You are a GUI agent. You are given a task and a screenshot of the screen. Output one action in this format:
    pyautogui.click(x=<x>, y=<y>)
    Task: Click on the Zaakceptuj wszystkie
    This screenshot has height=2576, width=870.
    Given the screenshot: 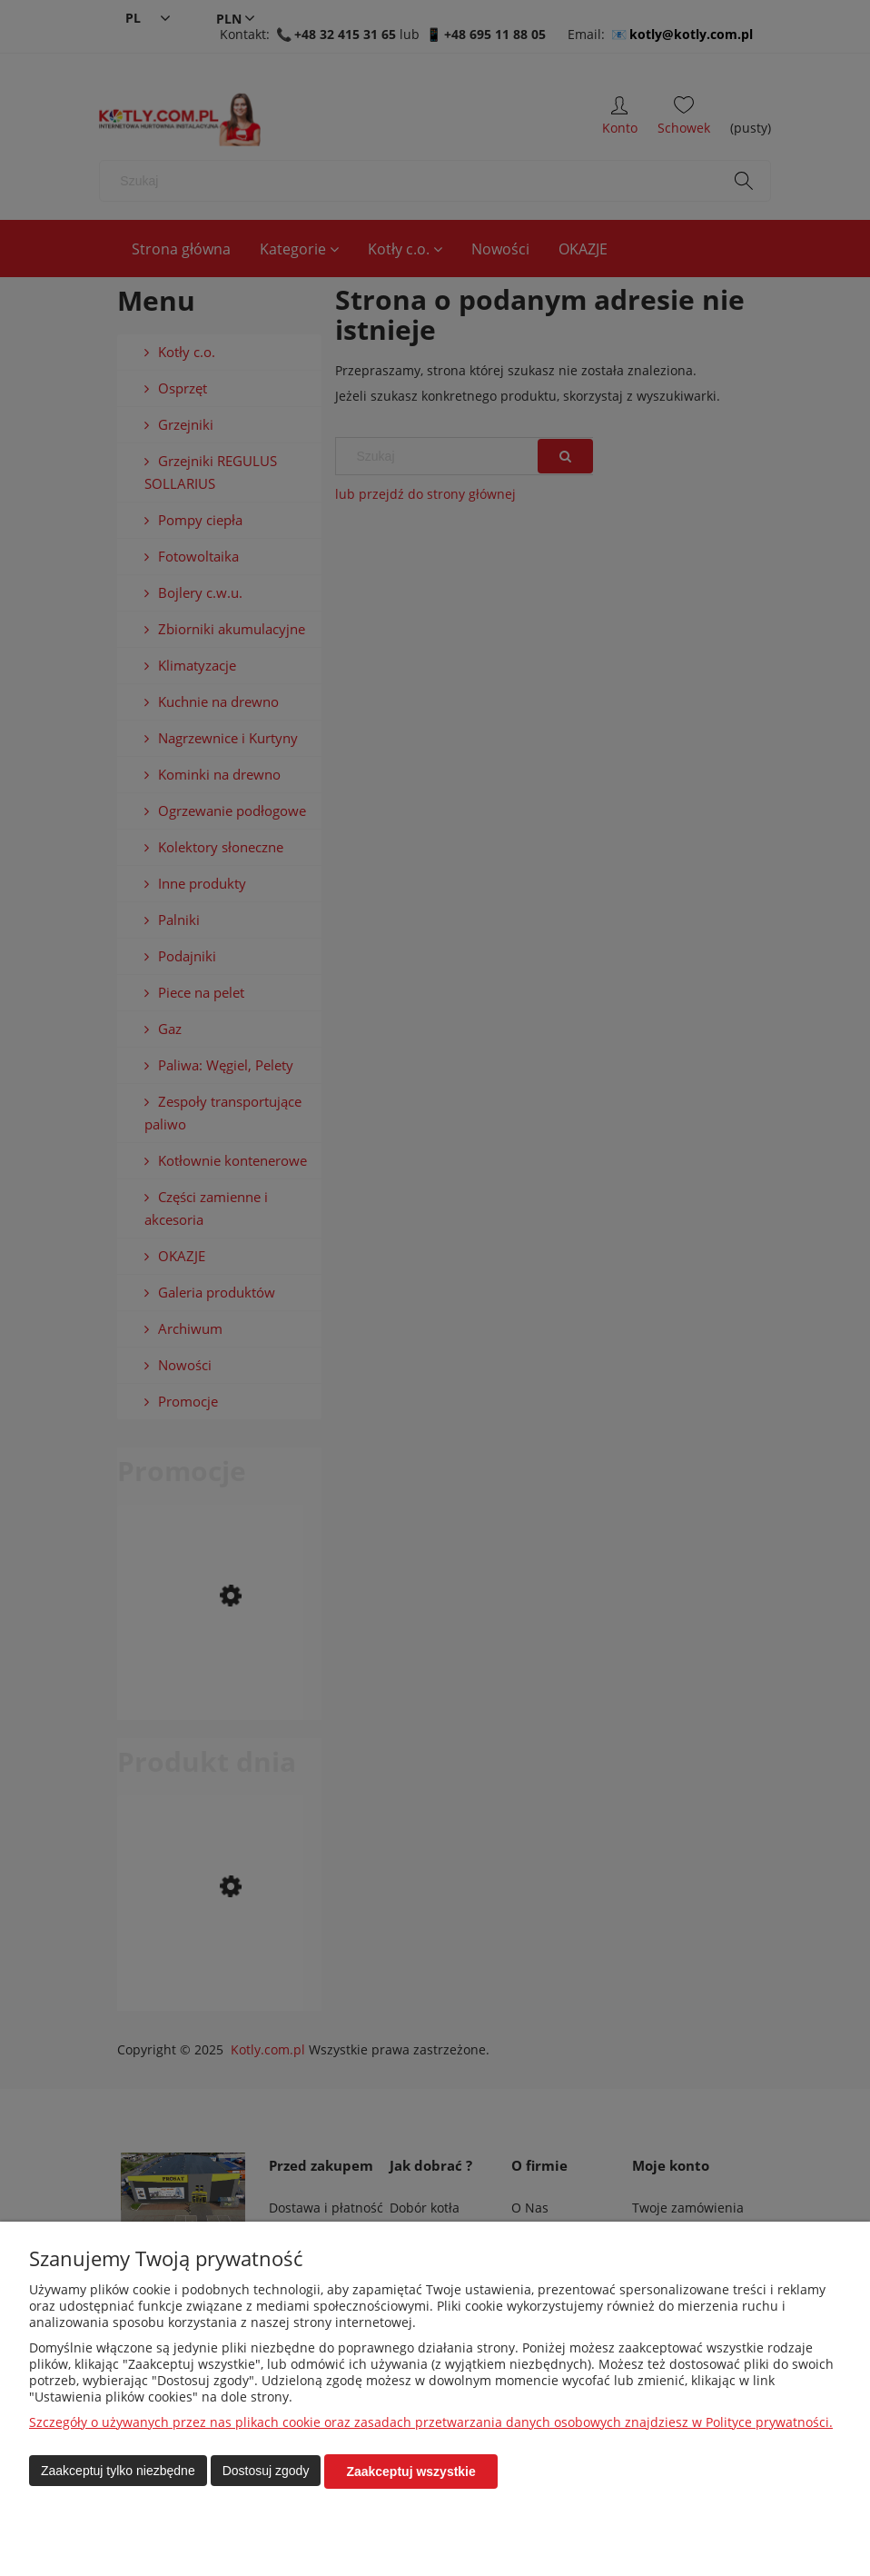 What is the action you would take?
    pyautogui.click(x=410, y=2471)
    